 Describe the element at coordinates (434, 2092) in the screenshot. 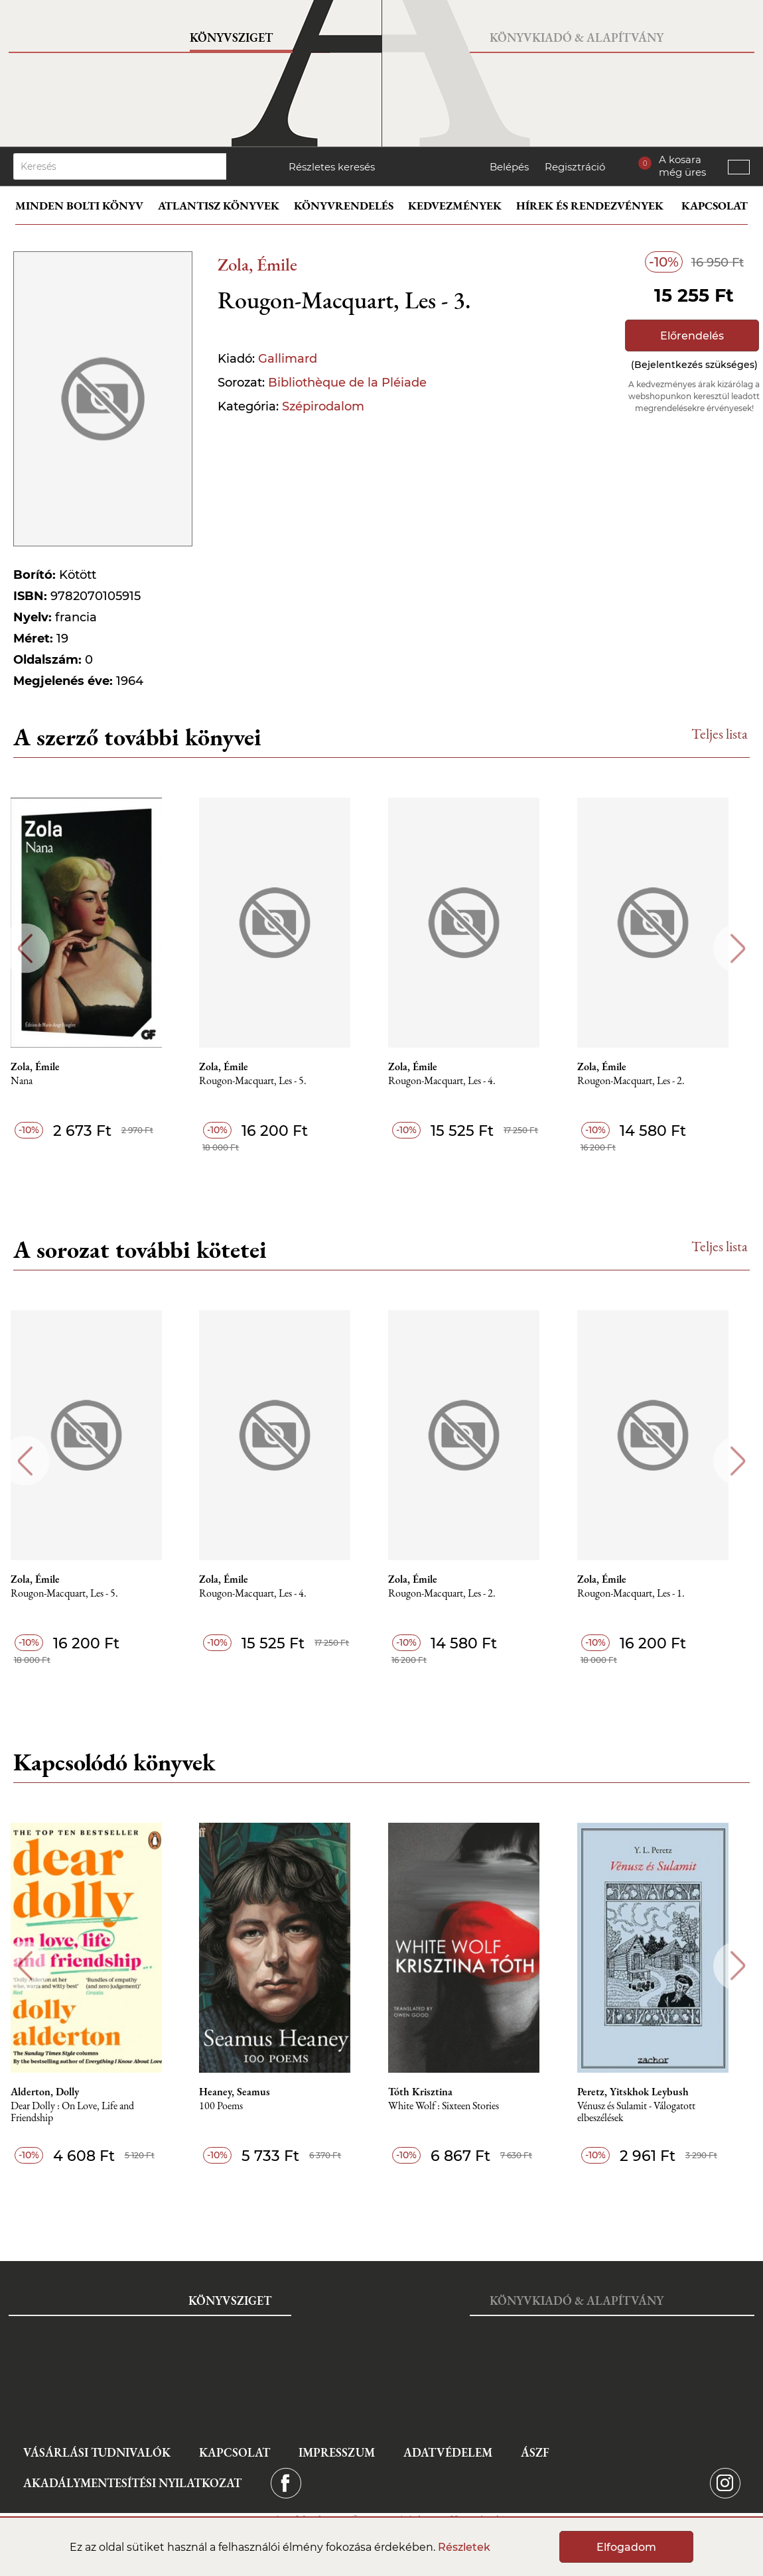

I see `Tóth Krisztina` at that location.